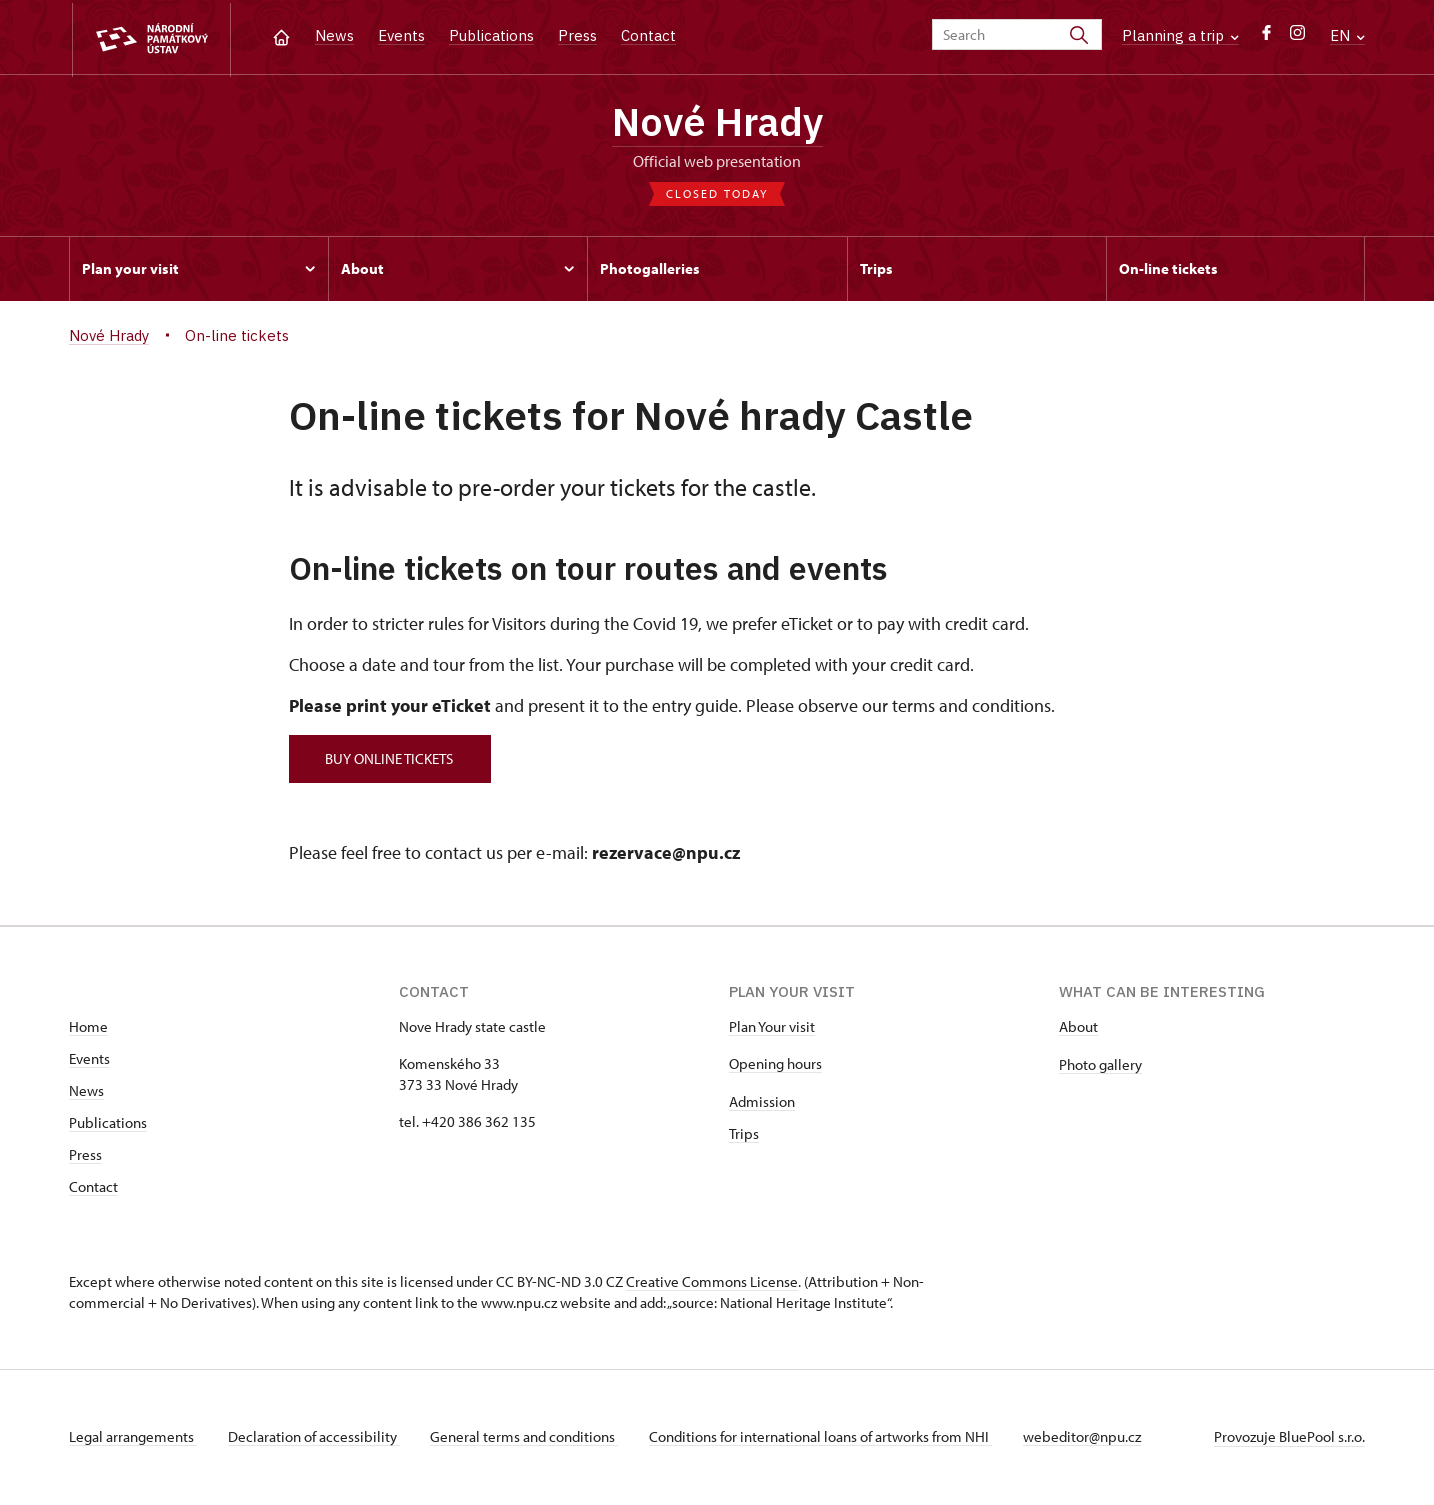  Describe the element at coordinates (744, 1135) in the screenshot. I see `Trips` at that location.